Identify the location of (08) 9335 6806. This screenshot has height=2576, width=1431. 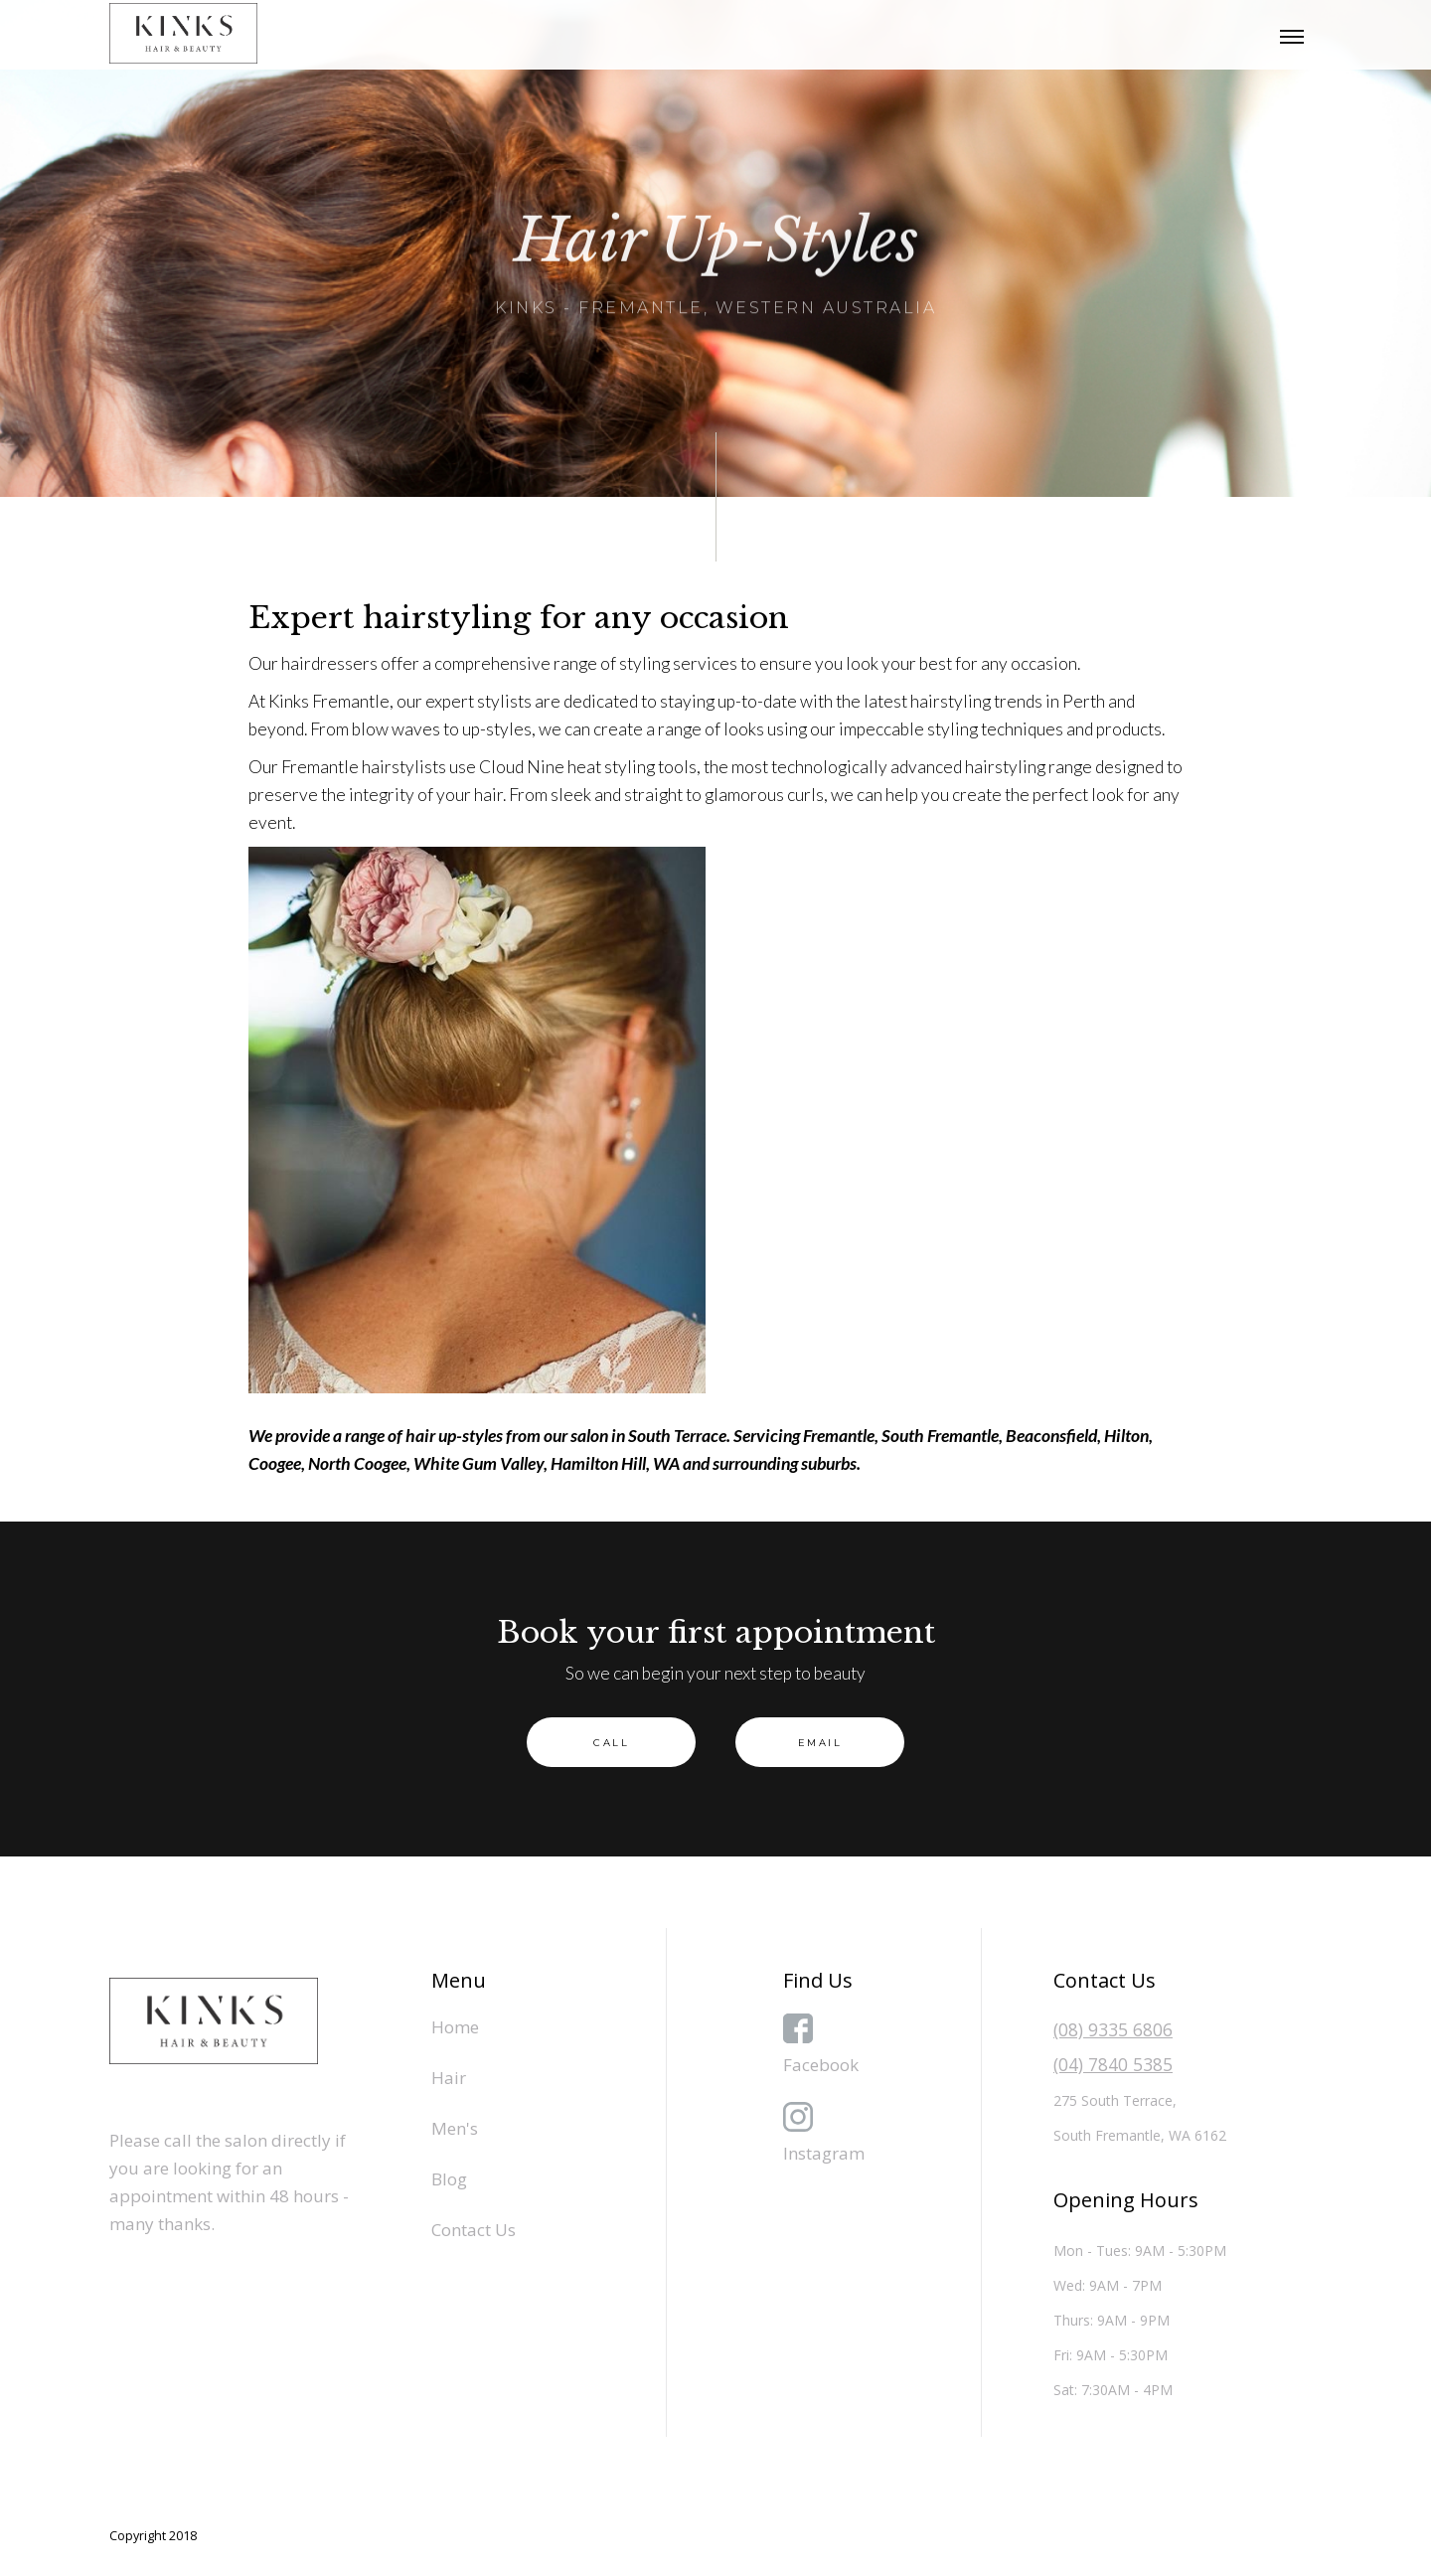
(1113, 2029).